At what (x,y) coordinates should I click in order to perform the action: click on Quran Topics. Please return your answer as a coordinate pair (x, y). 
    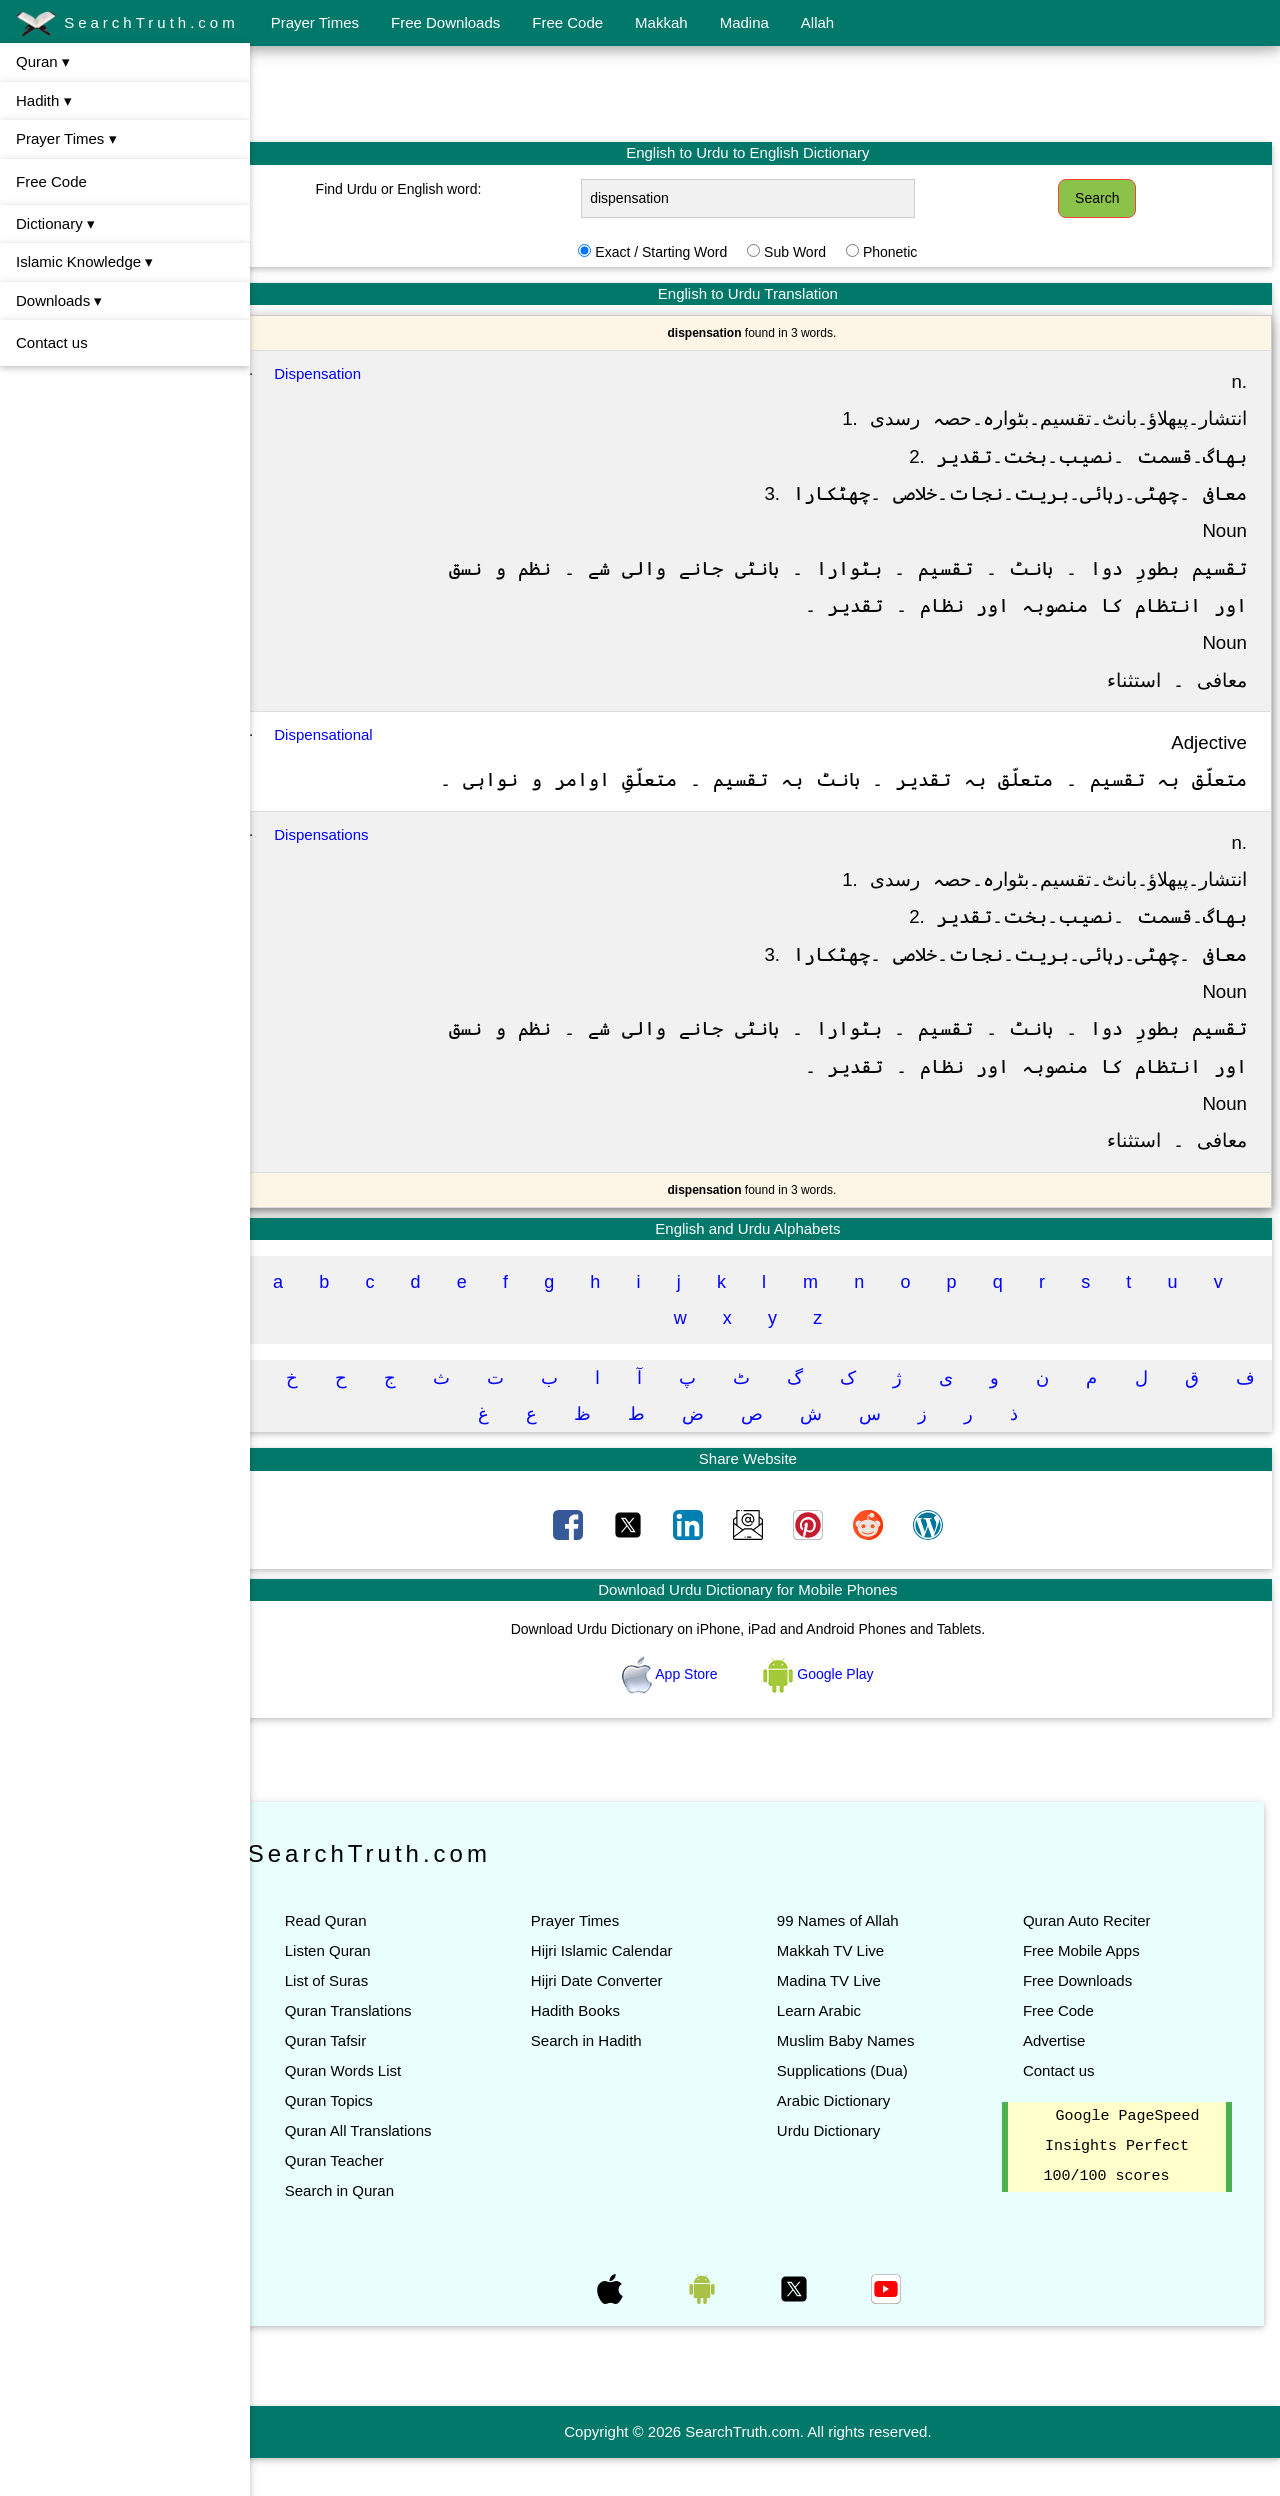
    Looking at the image, I should click on (363, 2138).